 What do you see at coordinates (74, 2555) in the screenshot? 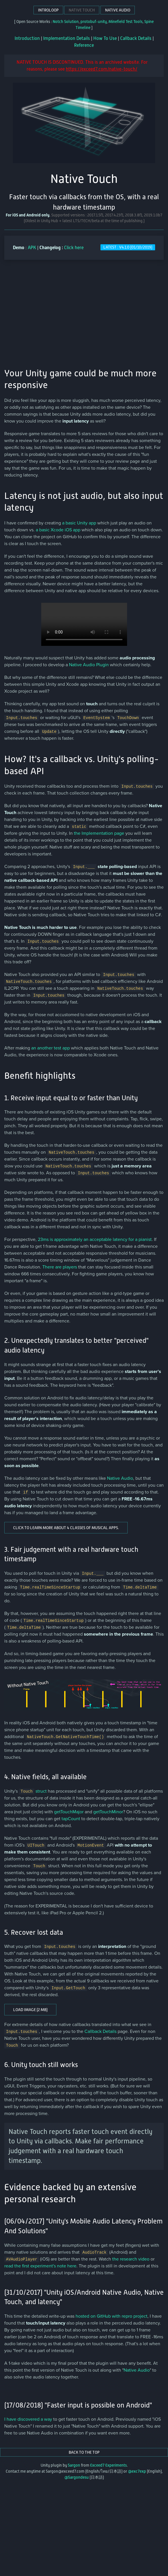
I see `5argon` at bounding box center [74, 2555].